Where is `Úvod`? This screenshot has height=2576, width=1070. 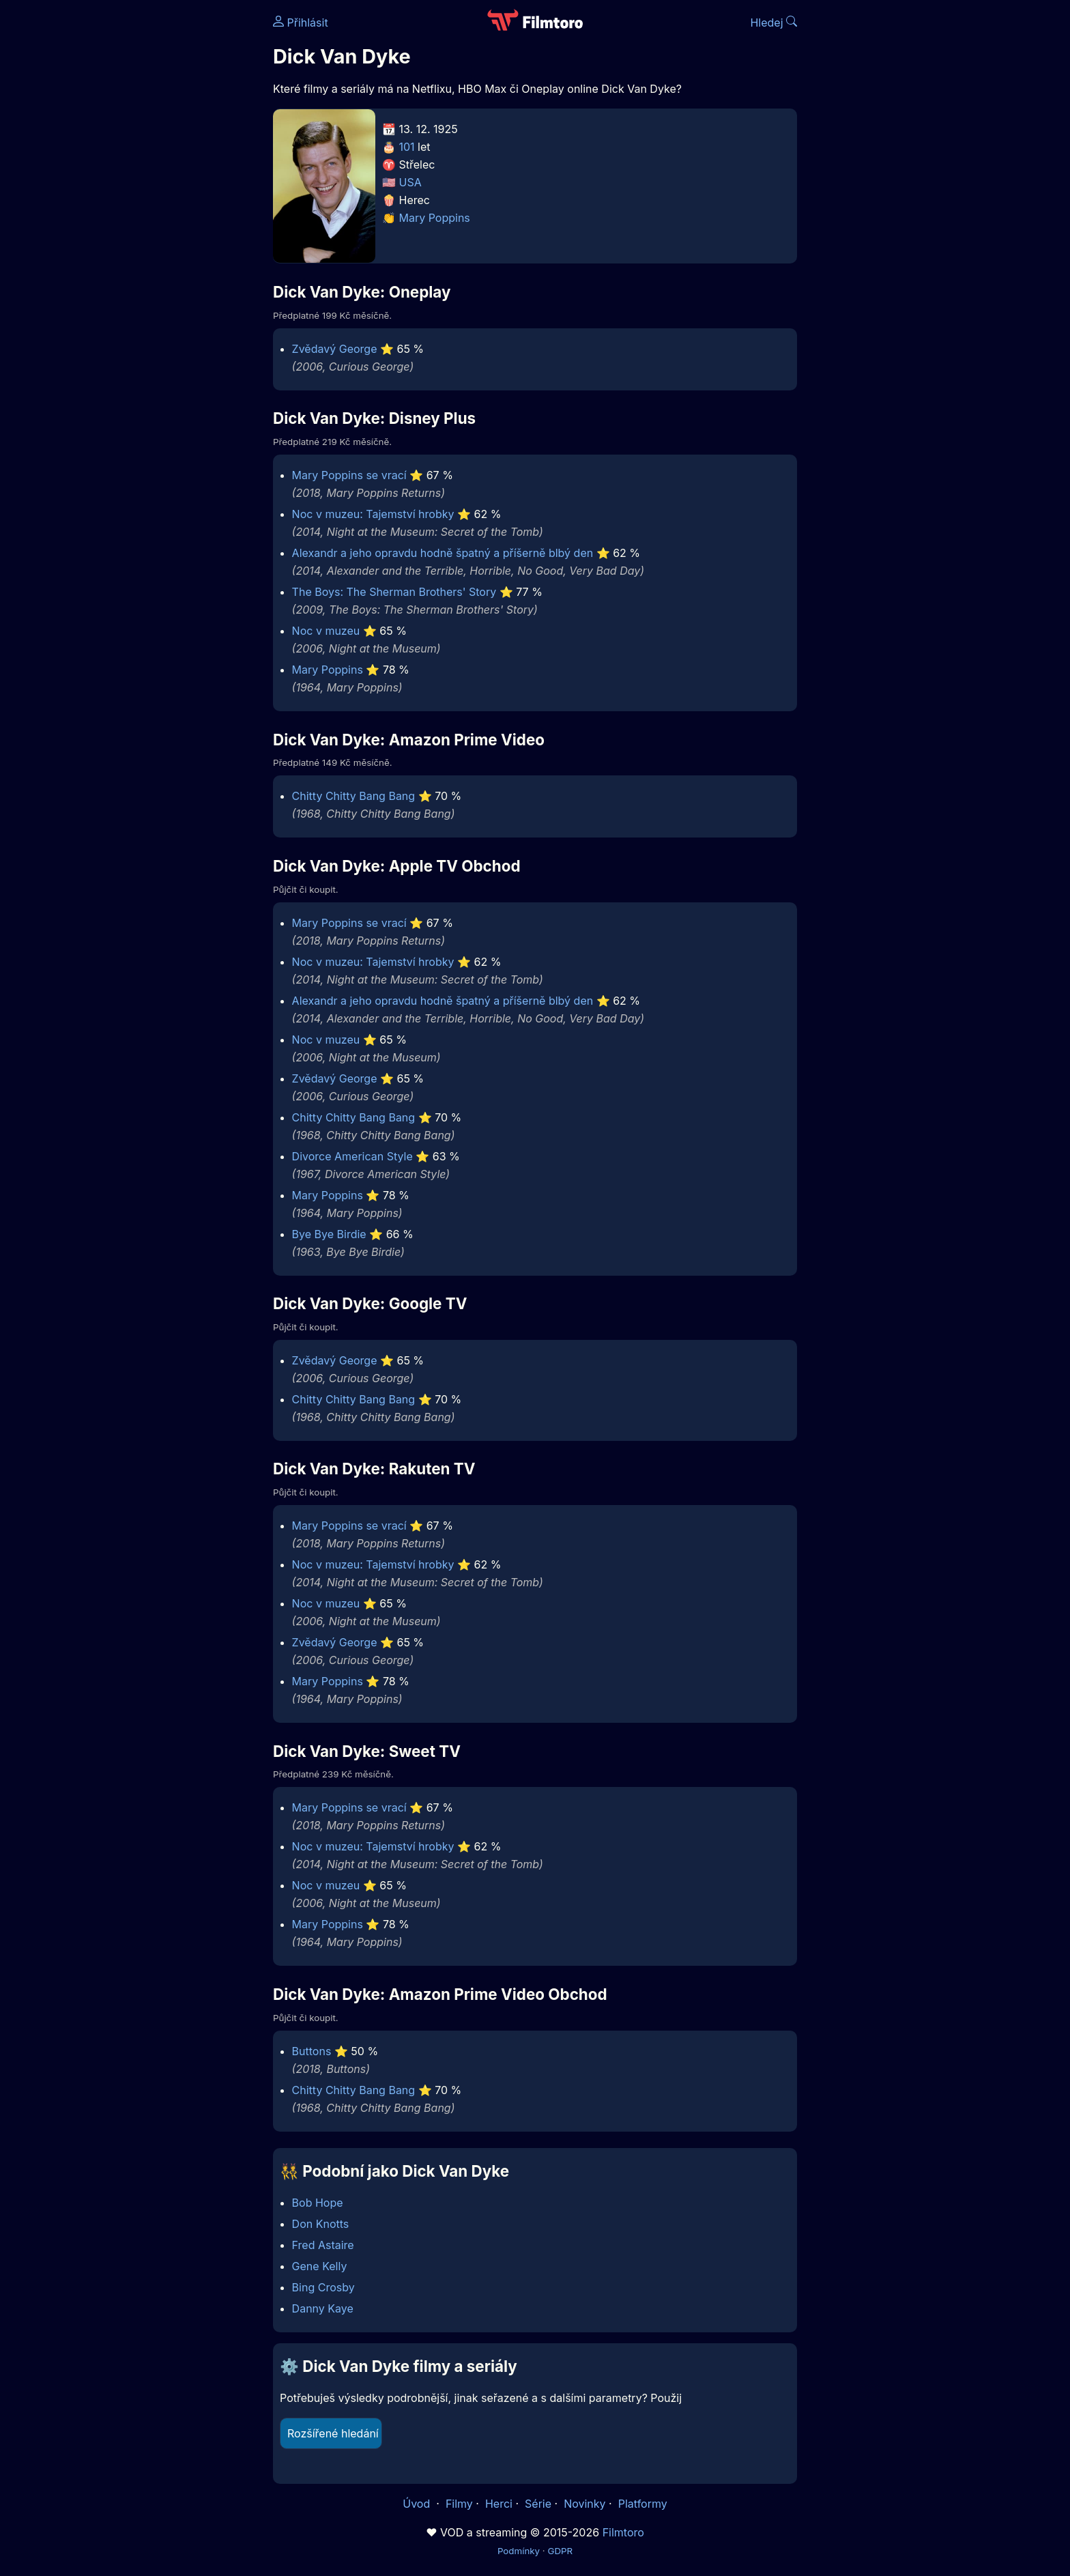 Úvod is located at coordinates (418, 2503).